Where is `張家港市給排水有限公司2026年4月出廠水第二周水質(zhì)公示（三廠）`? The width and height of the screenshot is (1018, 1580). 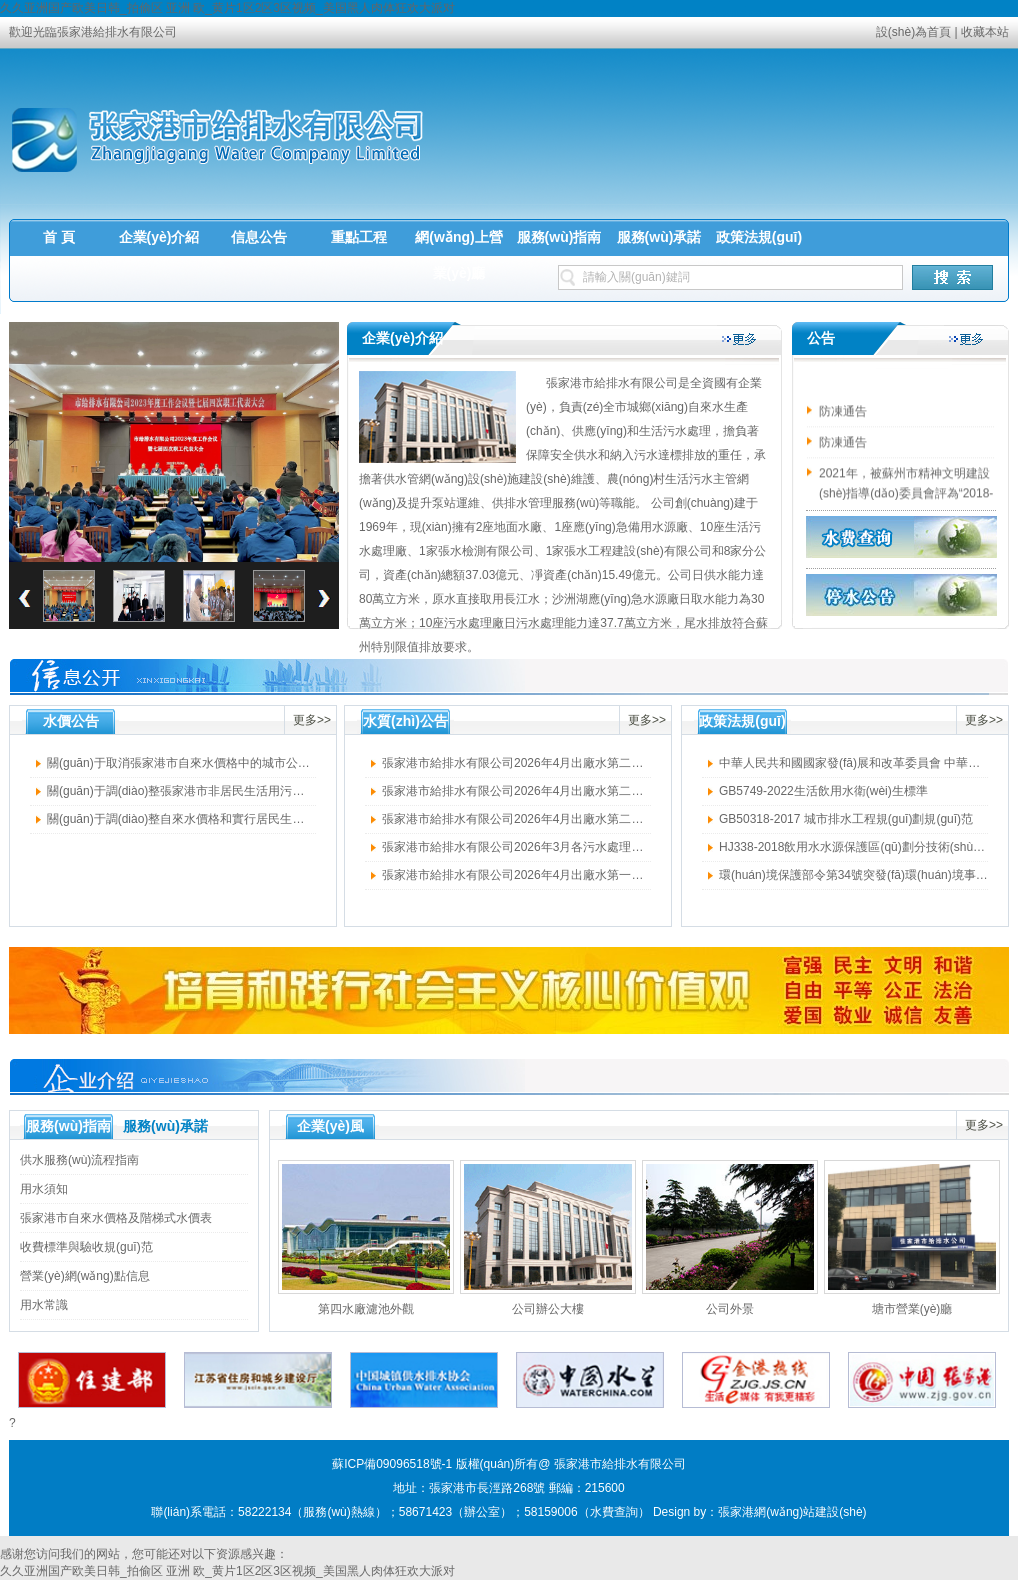 張家港市給排水有限公司2026年4月出廠水第二周水質(zhì)公示（三廠） is located at coordinates (572, 819).